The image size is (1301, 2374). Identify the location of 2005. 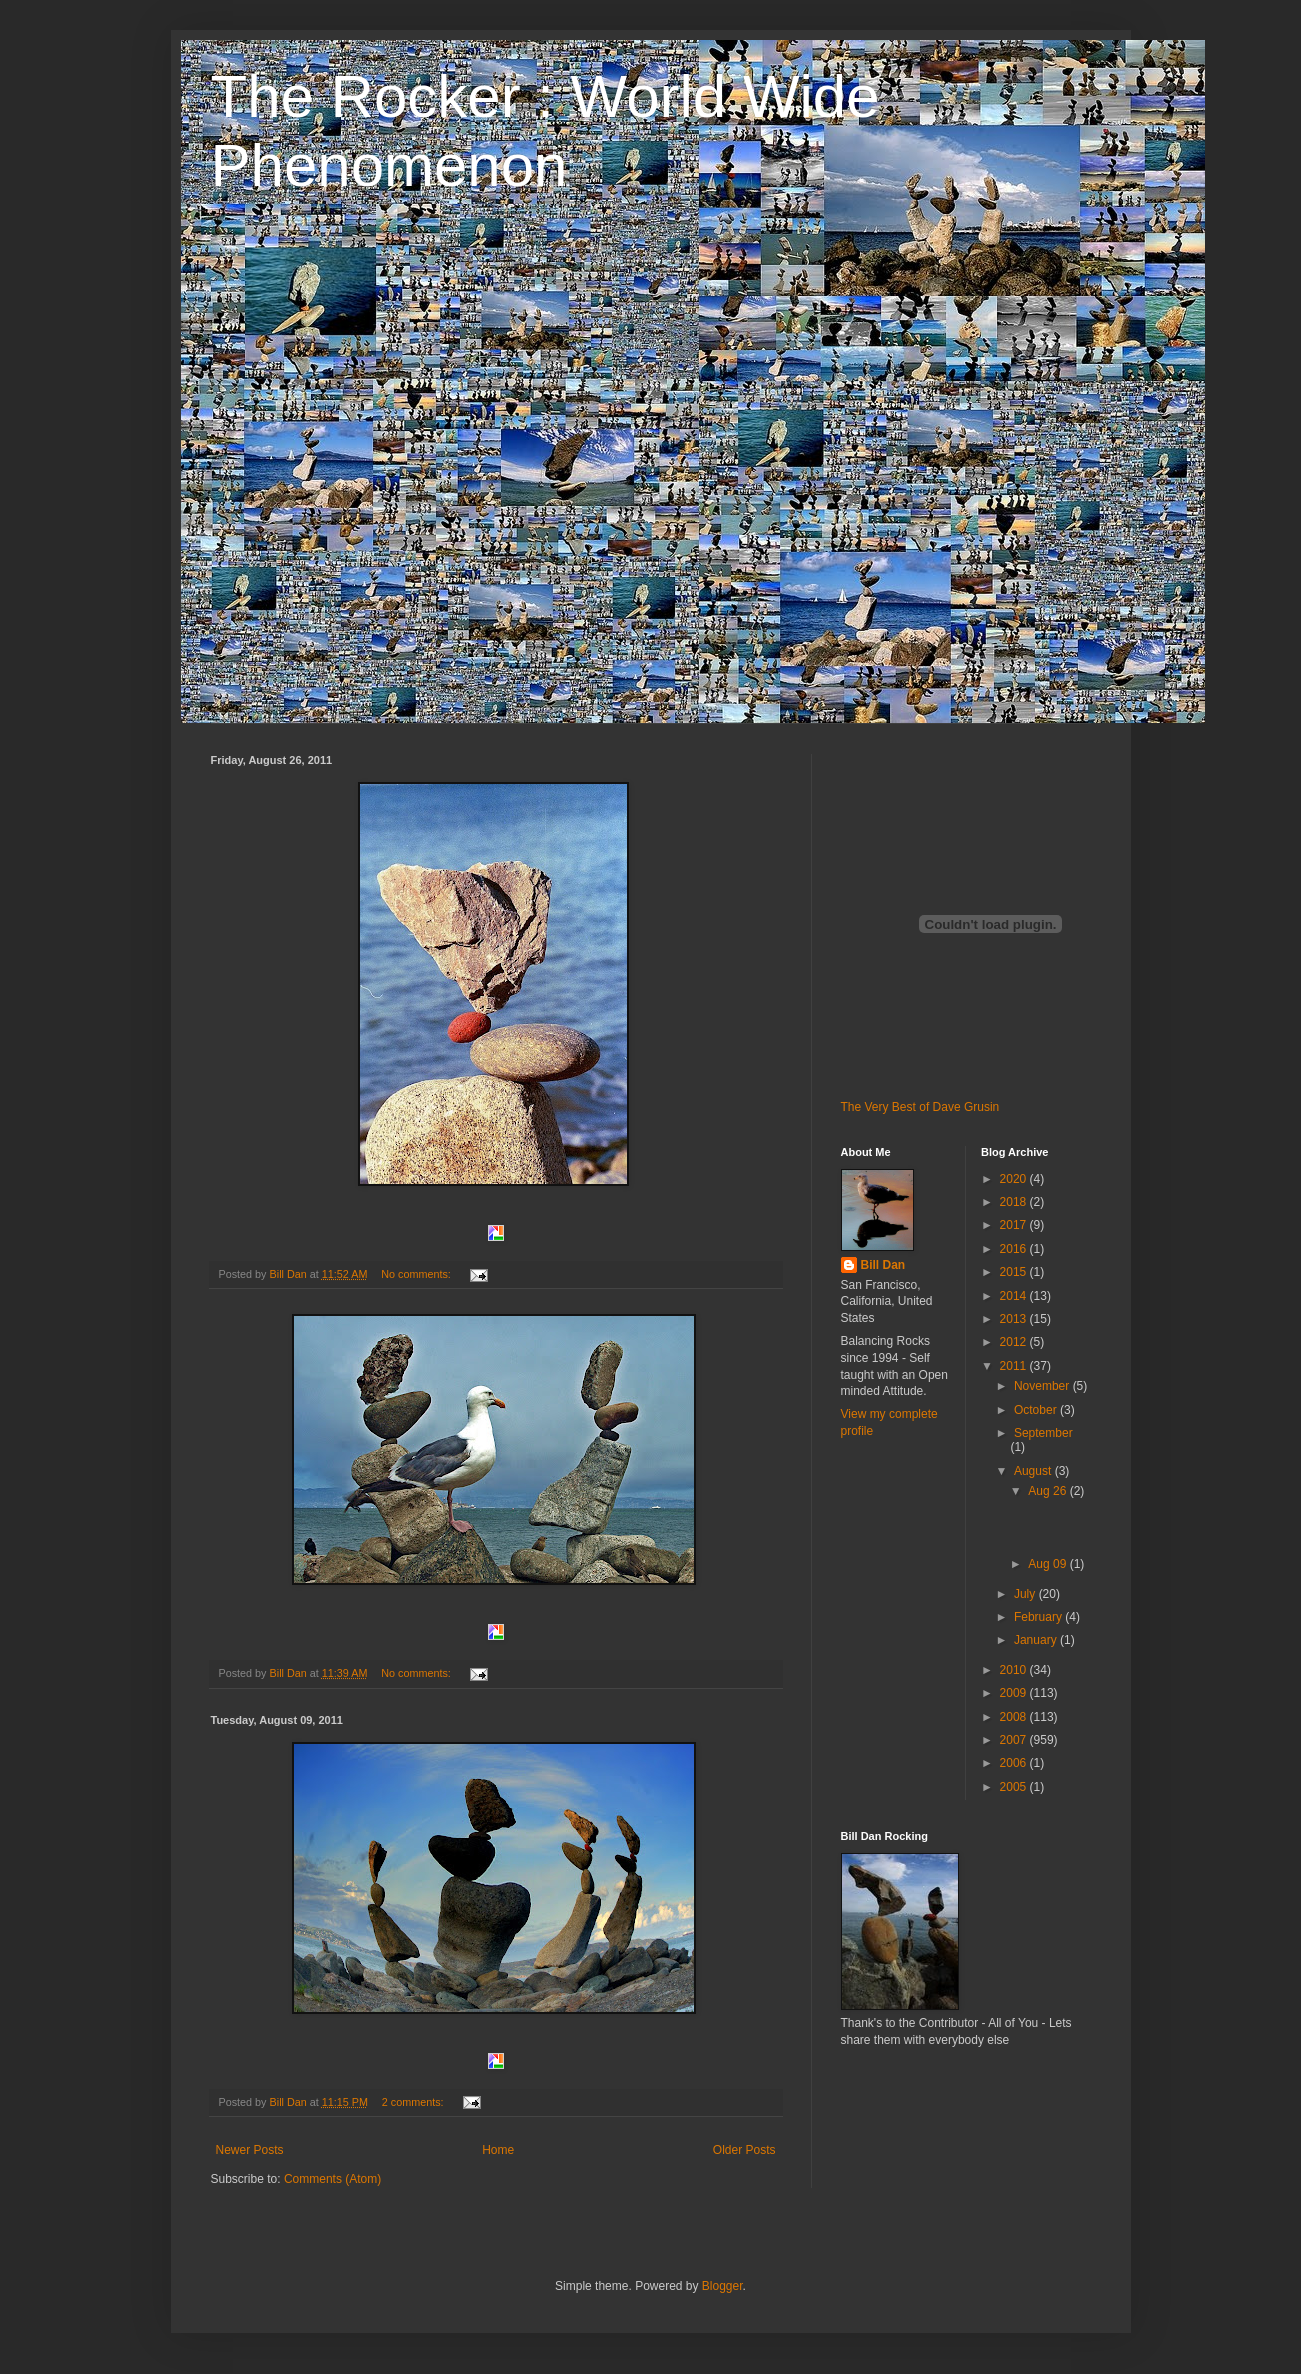
(1015, 1787).